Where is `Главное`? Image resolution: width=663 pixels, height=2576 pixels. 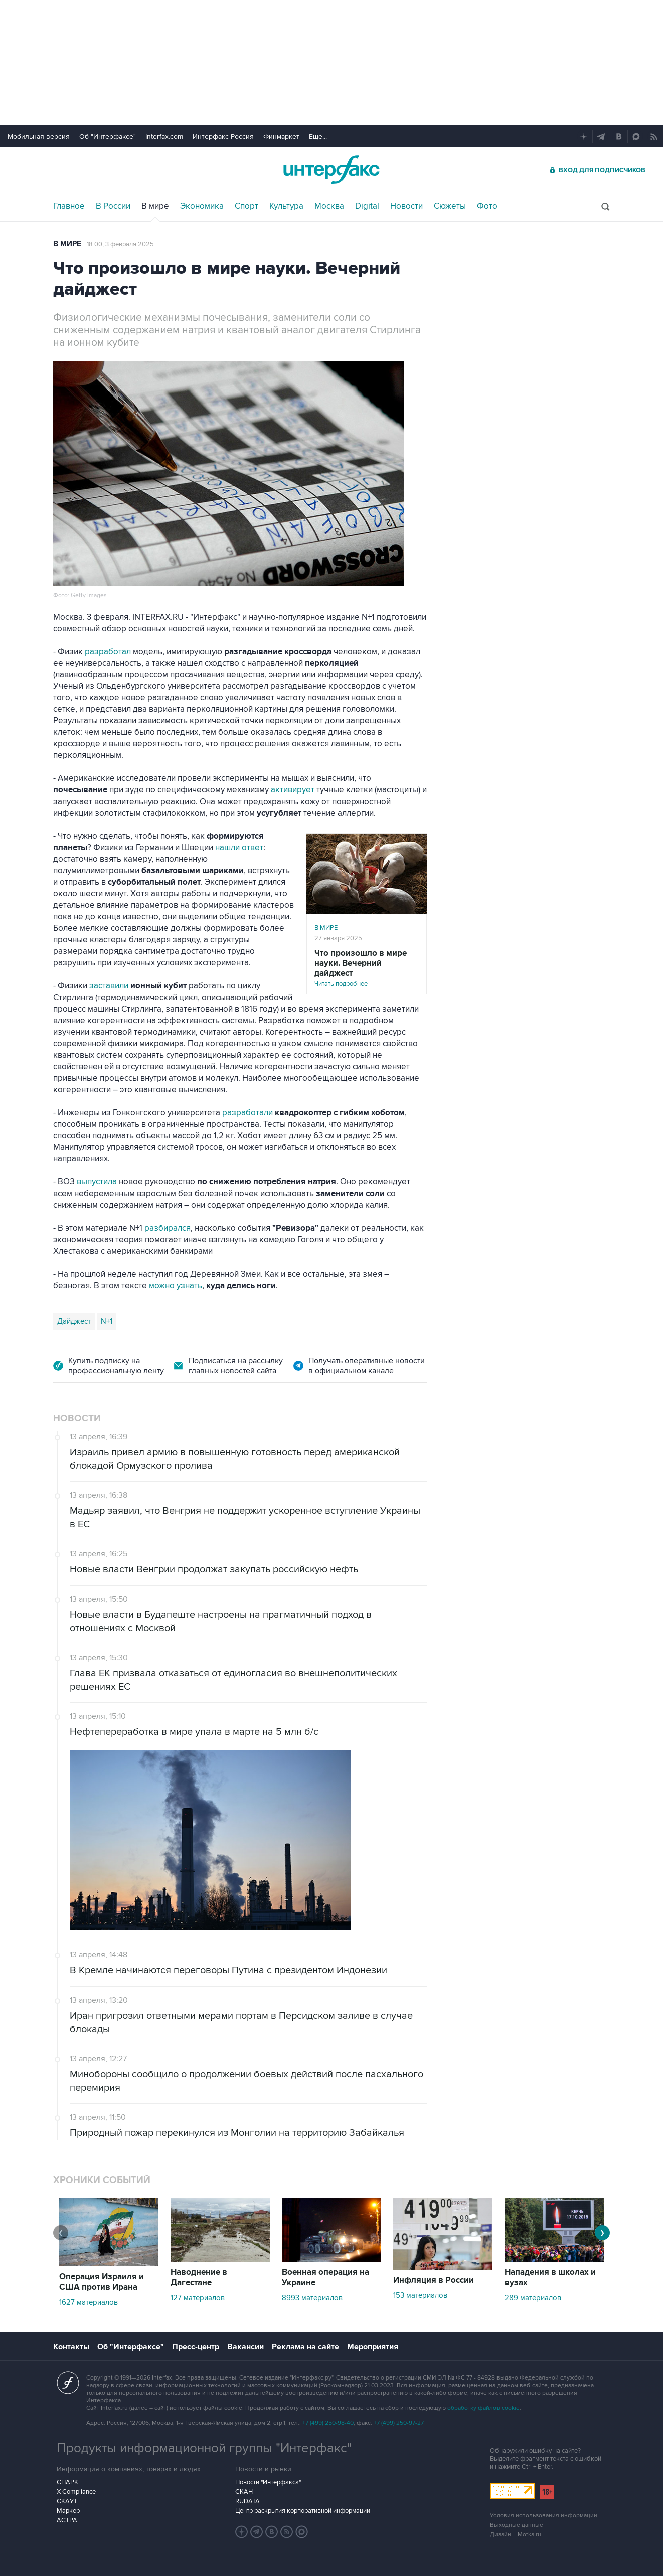
Главное is located at coordinates (69, 206).